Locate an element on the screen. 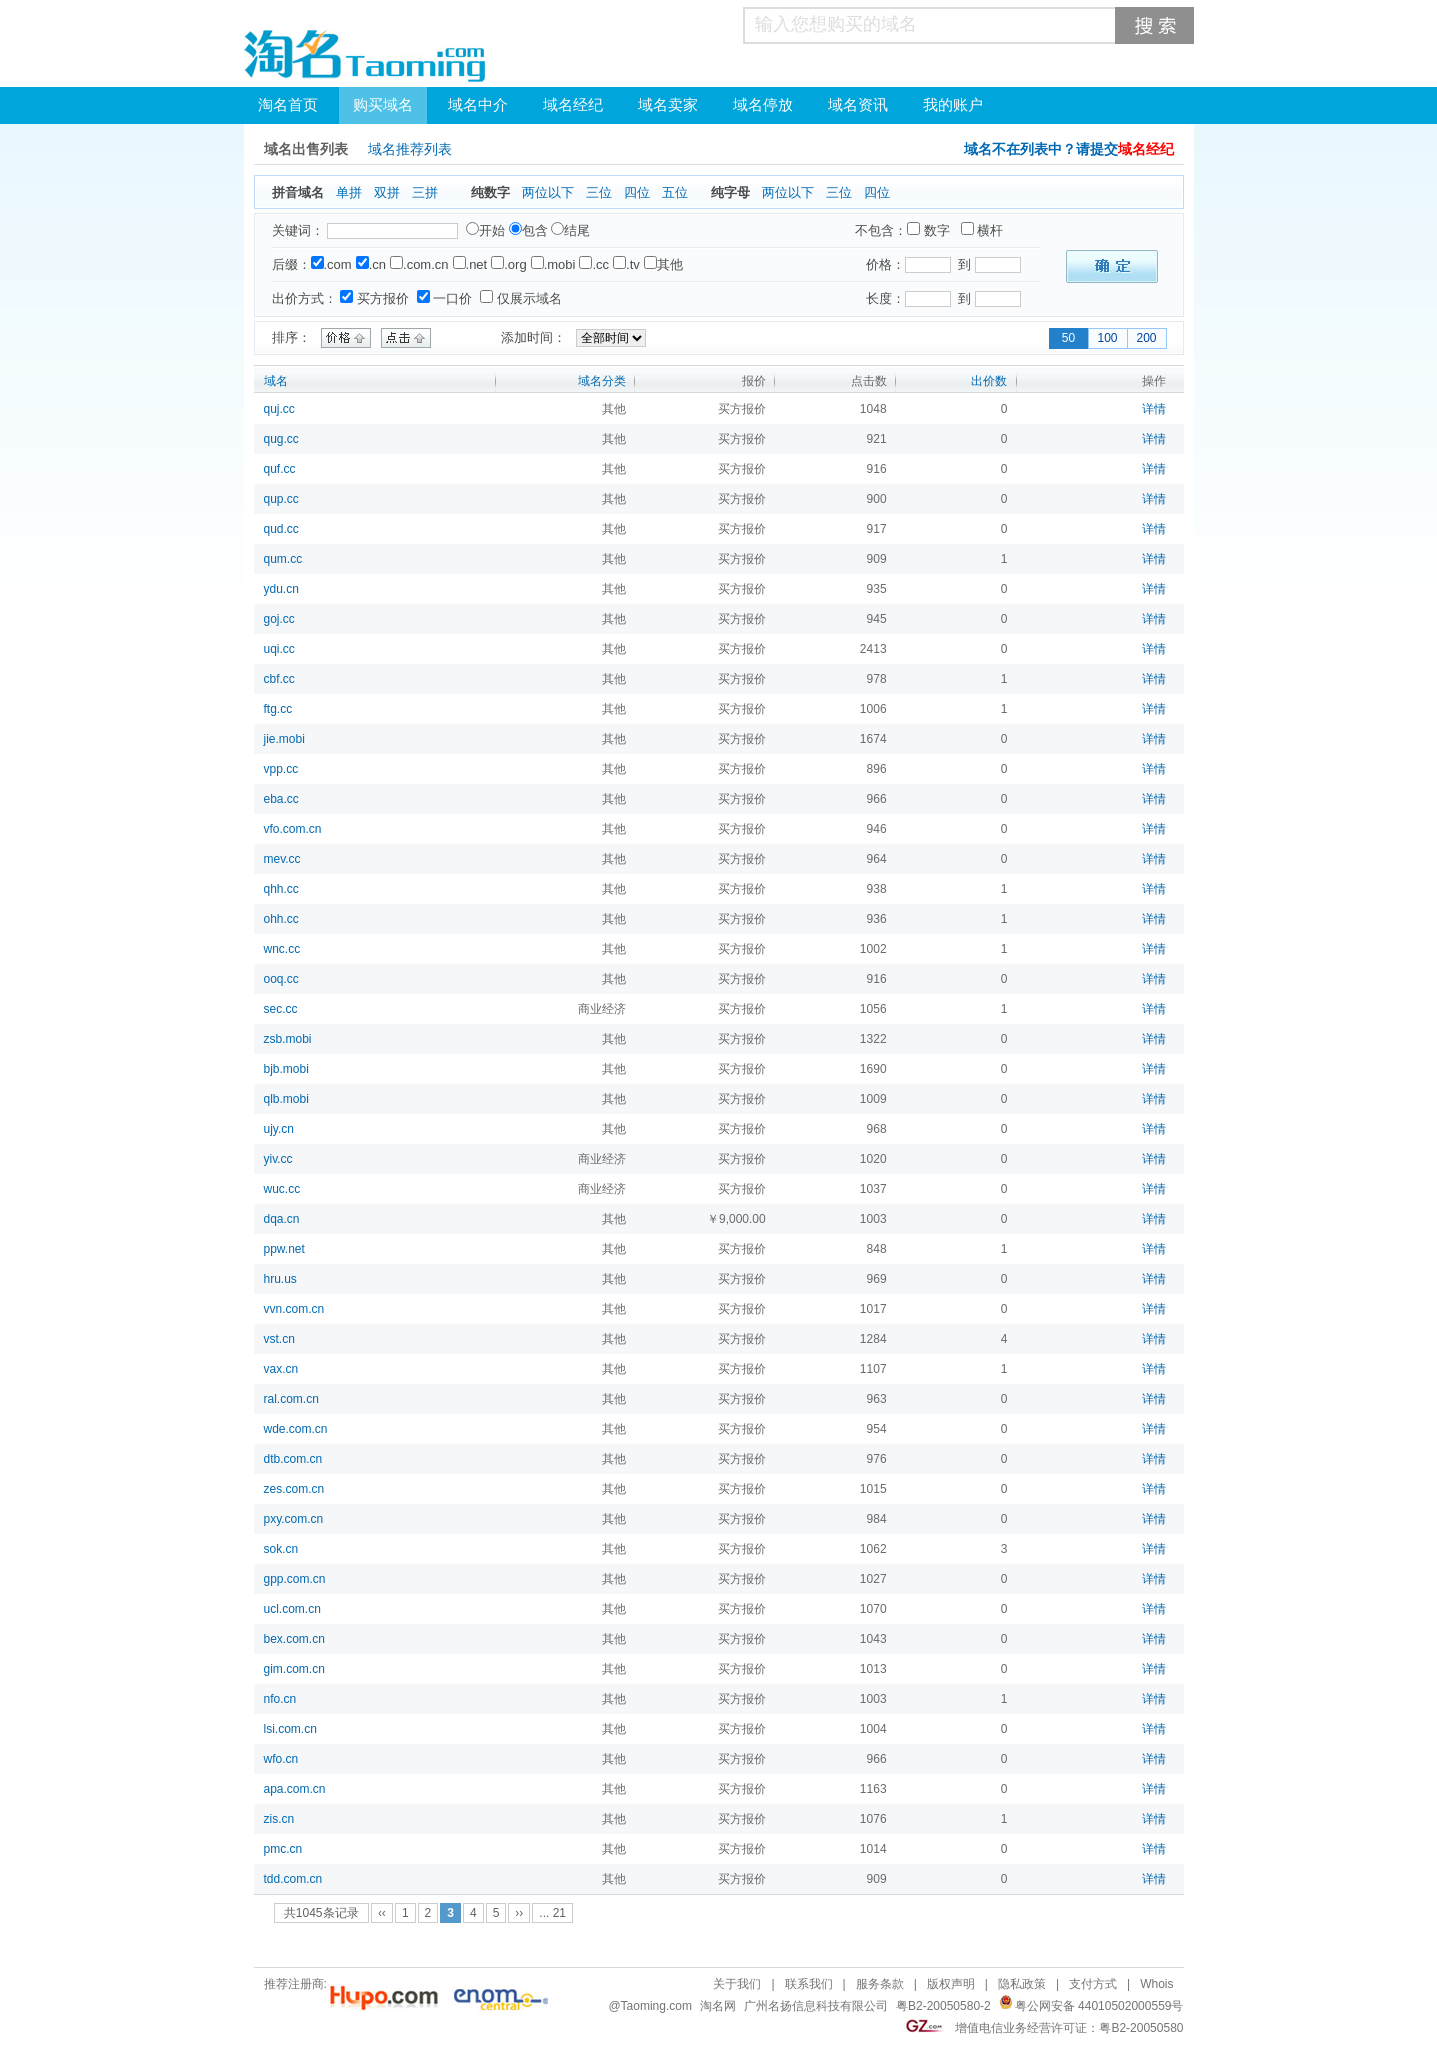 The height and width of the screenshot is (2049, 1437). hru.us is located at coordinates (280, 1279).